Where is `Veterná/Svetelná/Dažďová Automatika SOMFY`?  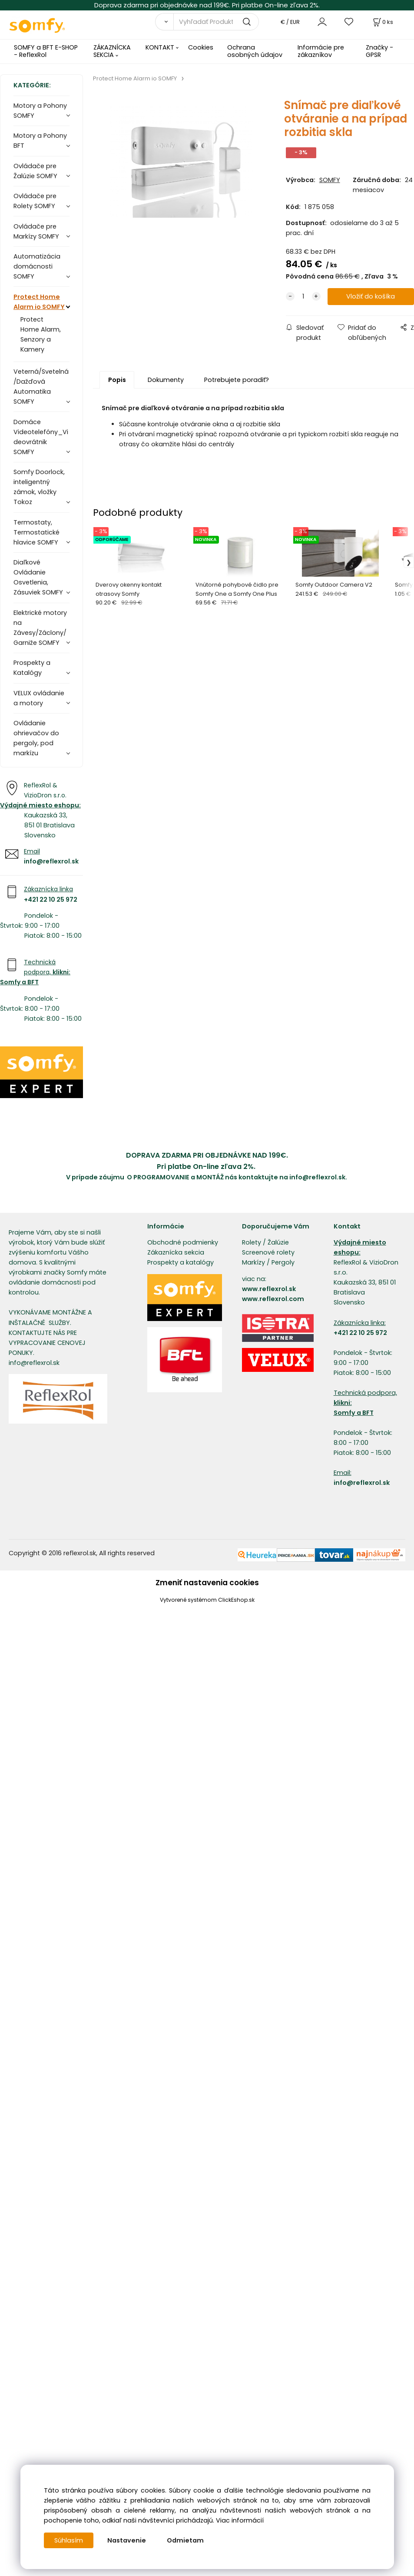 Veterná/Svetelná/Dažďová Automatika SOMFY is located at coordinates (41, 386).